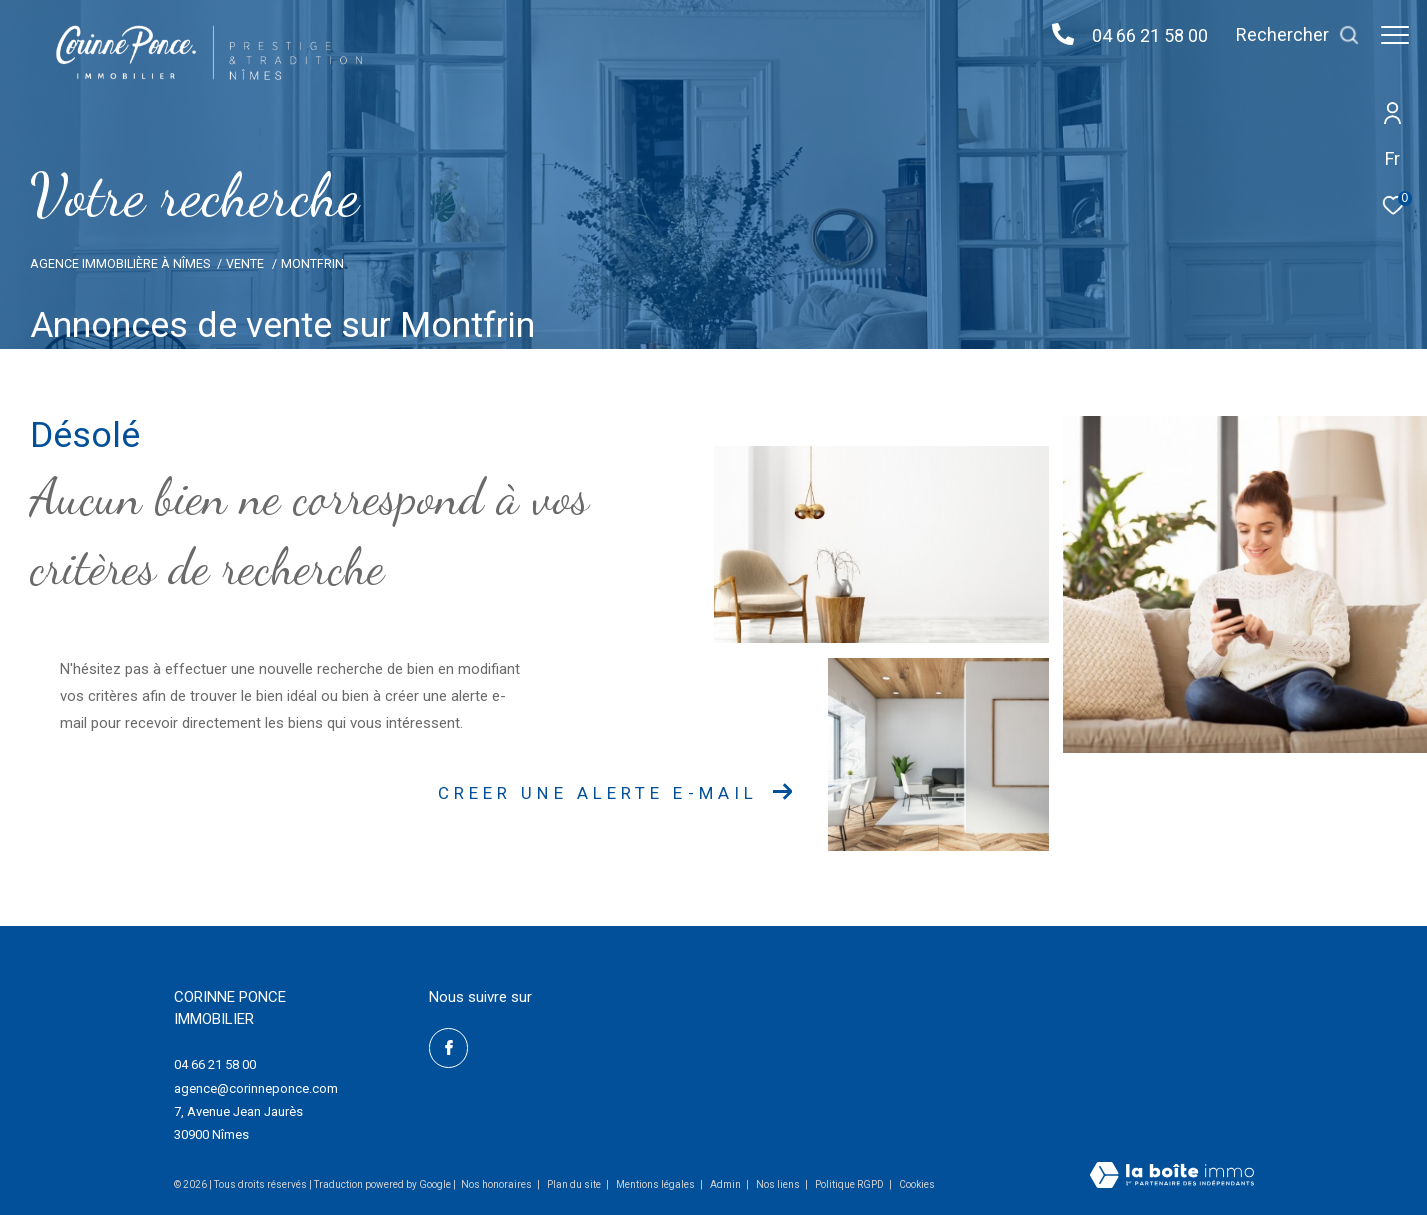 This screenshot has height=1215, width=1427. I want to click on Agence Immobilière à Nîmes, so click(120, 263).